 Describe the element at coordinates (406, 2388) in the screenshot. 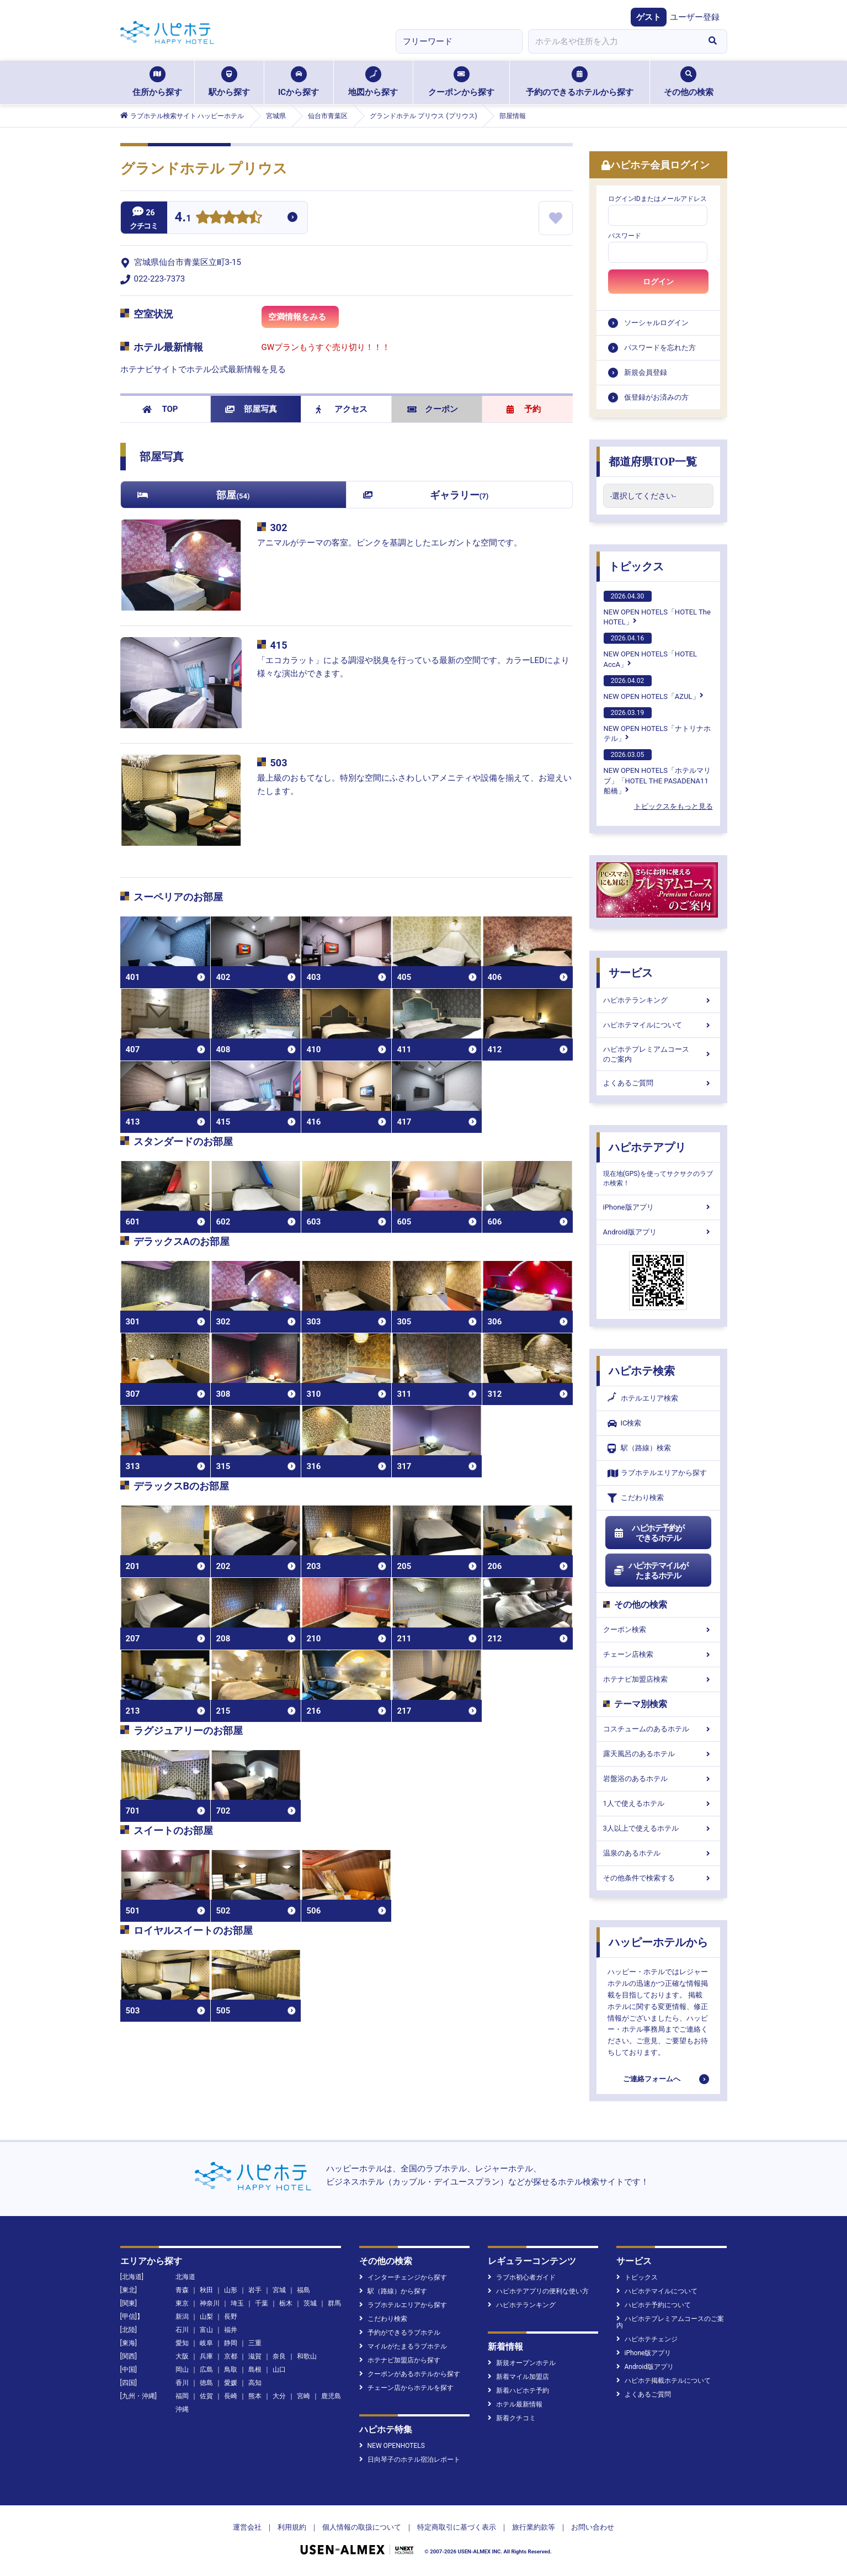

I see `チェーン店からホテルを探す` at that location.